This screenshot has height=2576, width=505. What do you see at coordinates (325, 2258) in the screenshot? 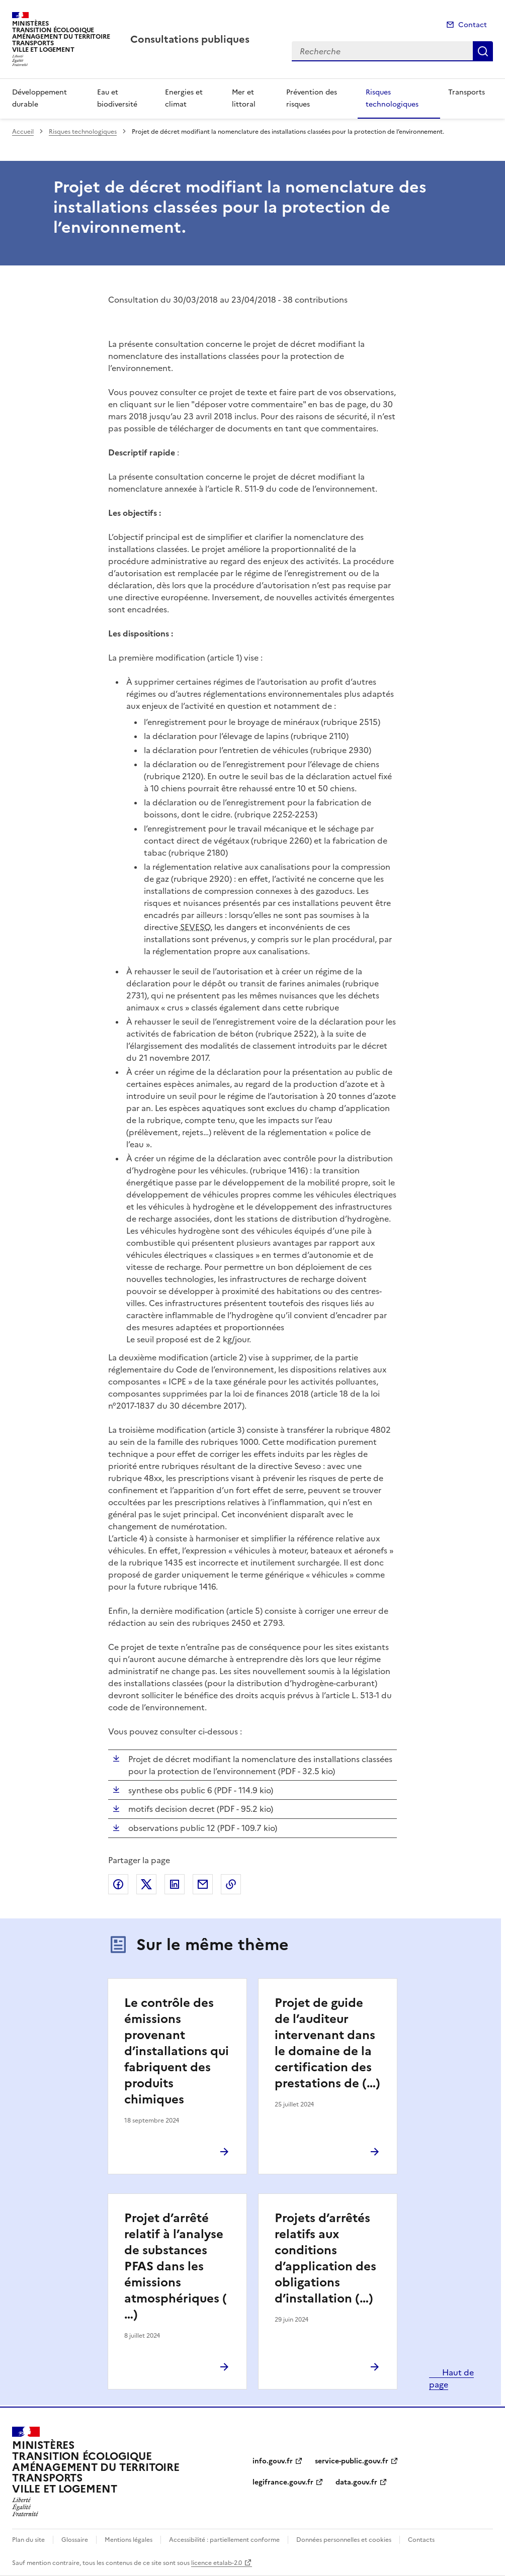
I see `Projets d’arrêtés relatifs aux conditions d’application des obligations d’installation (…)` at bounding box center [325, 2258].